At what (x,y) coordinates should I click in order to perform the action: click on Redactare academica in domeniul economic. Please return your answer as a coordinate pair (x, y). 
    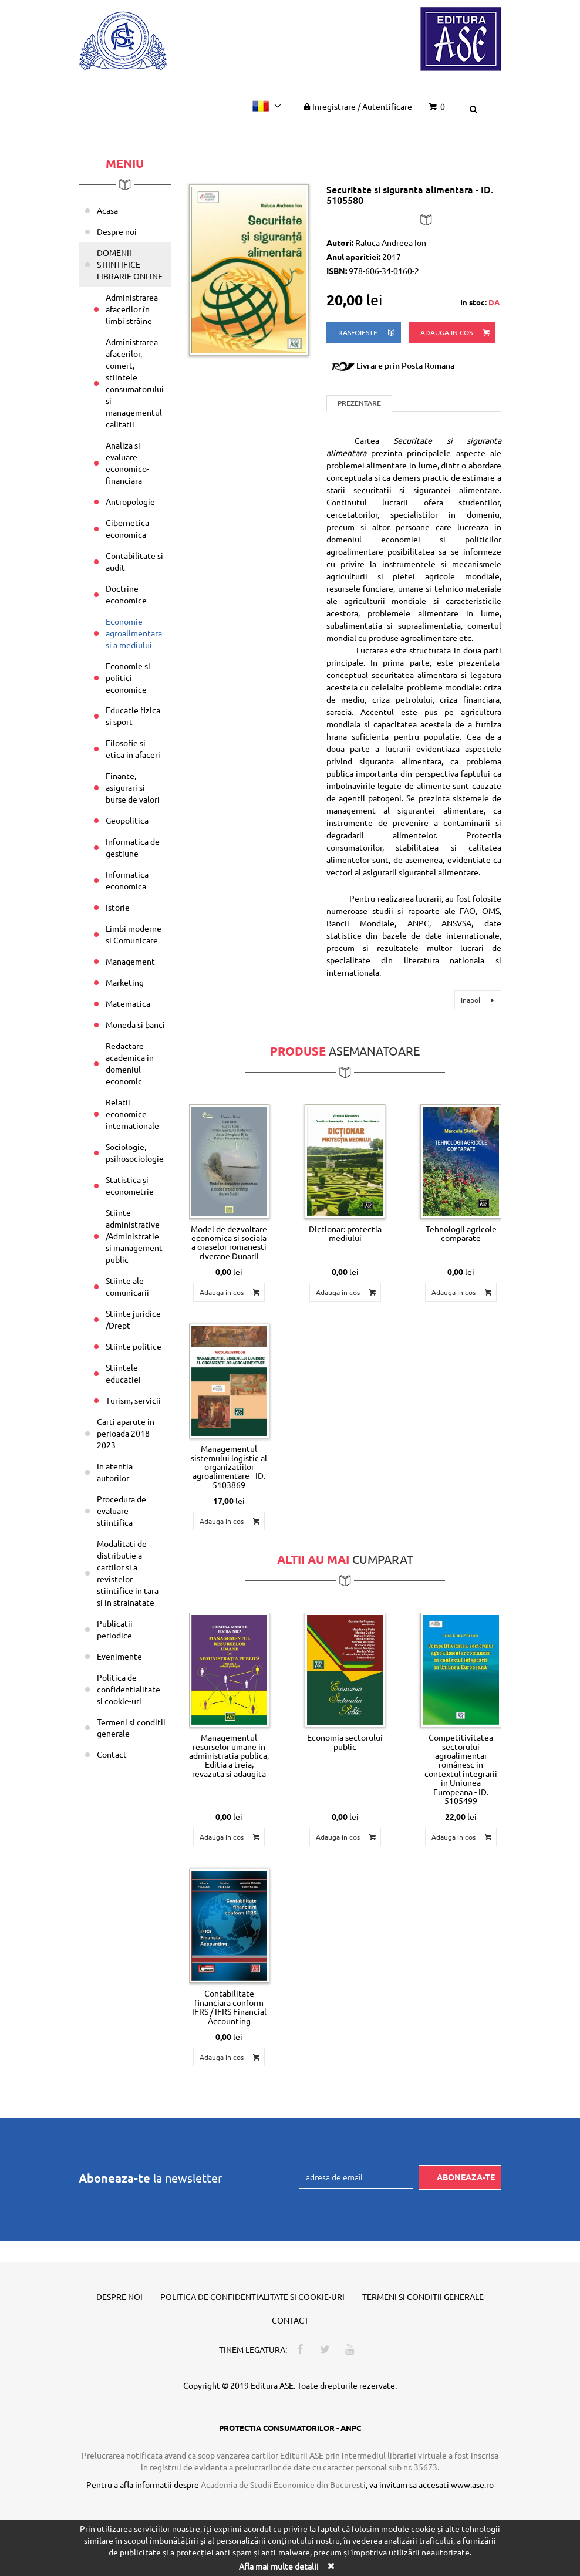
    Looking at the image, I should click on (130, 1063).